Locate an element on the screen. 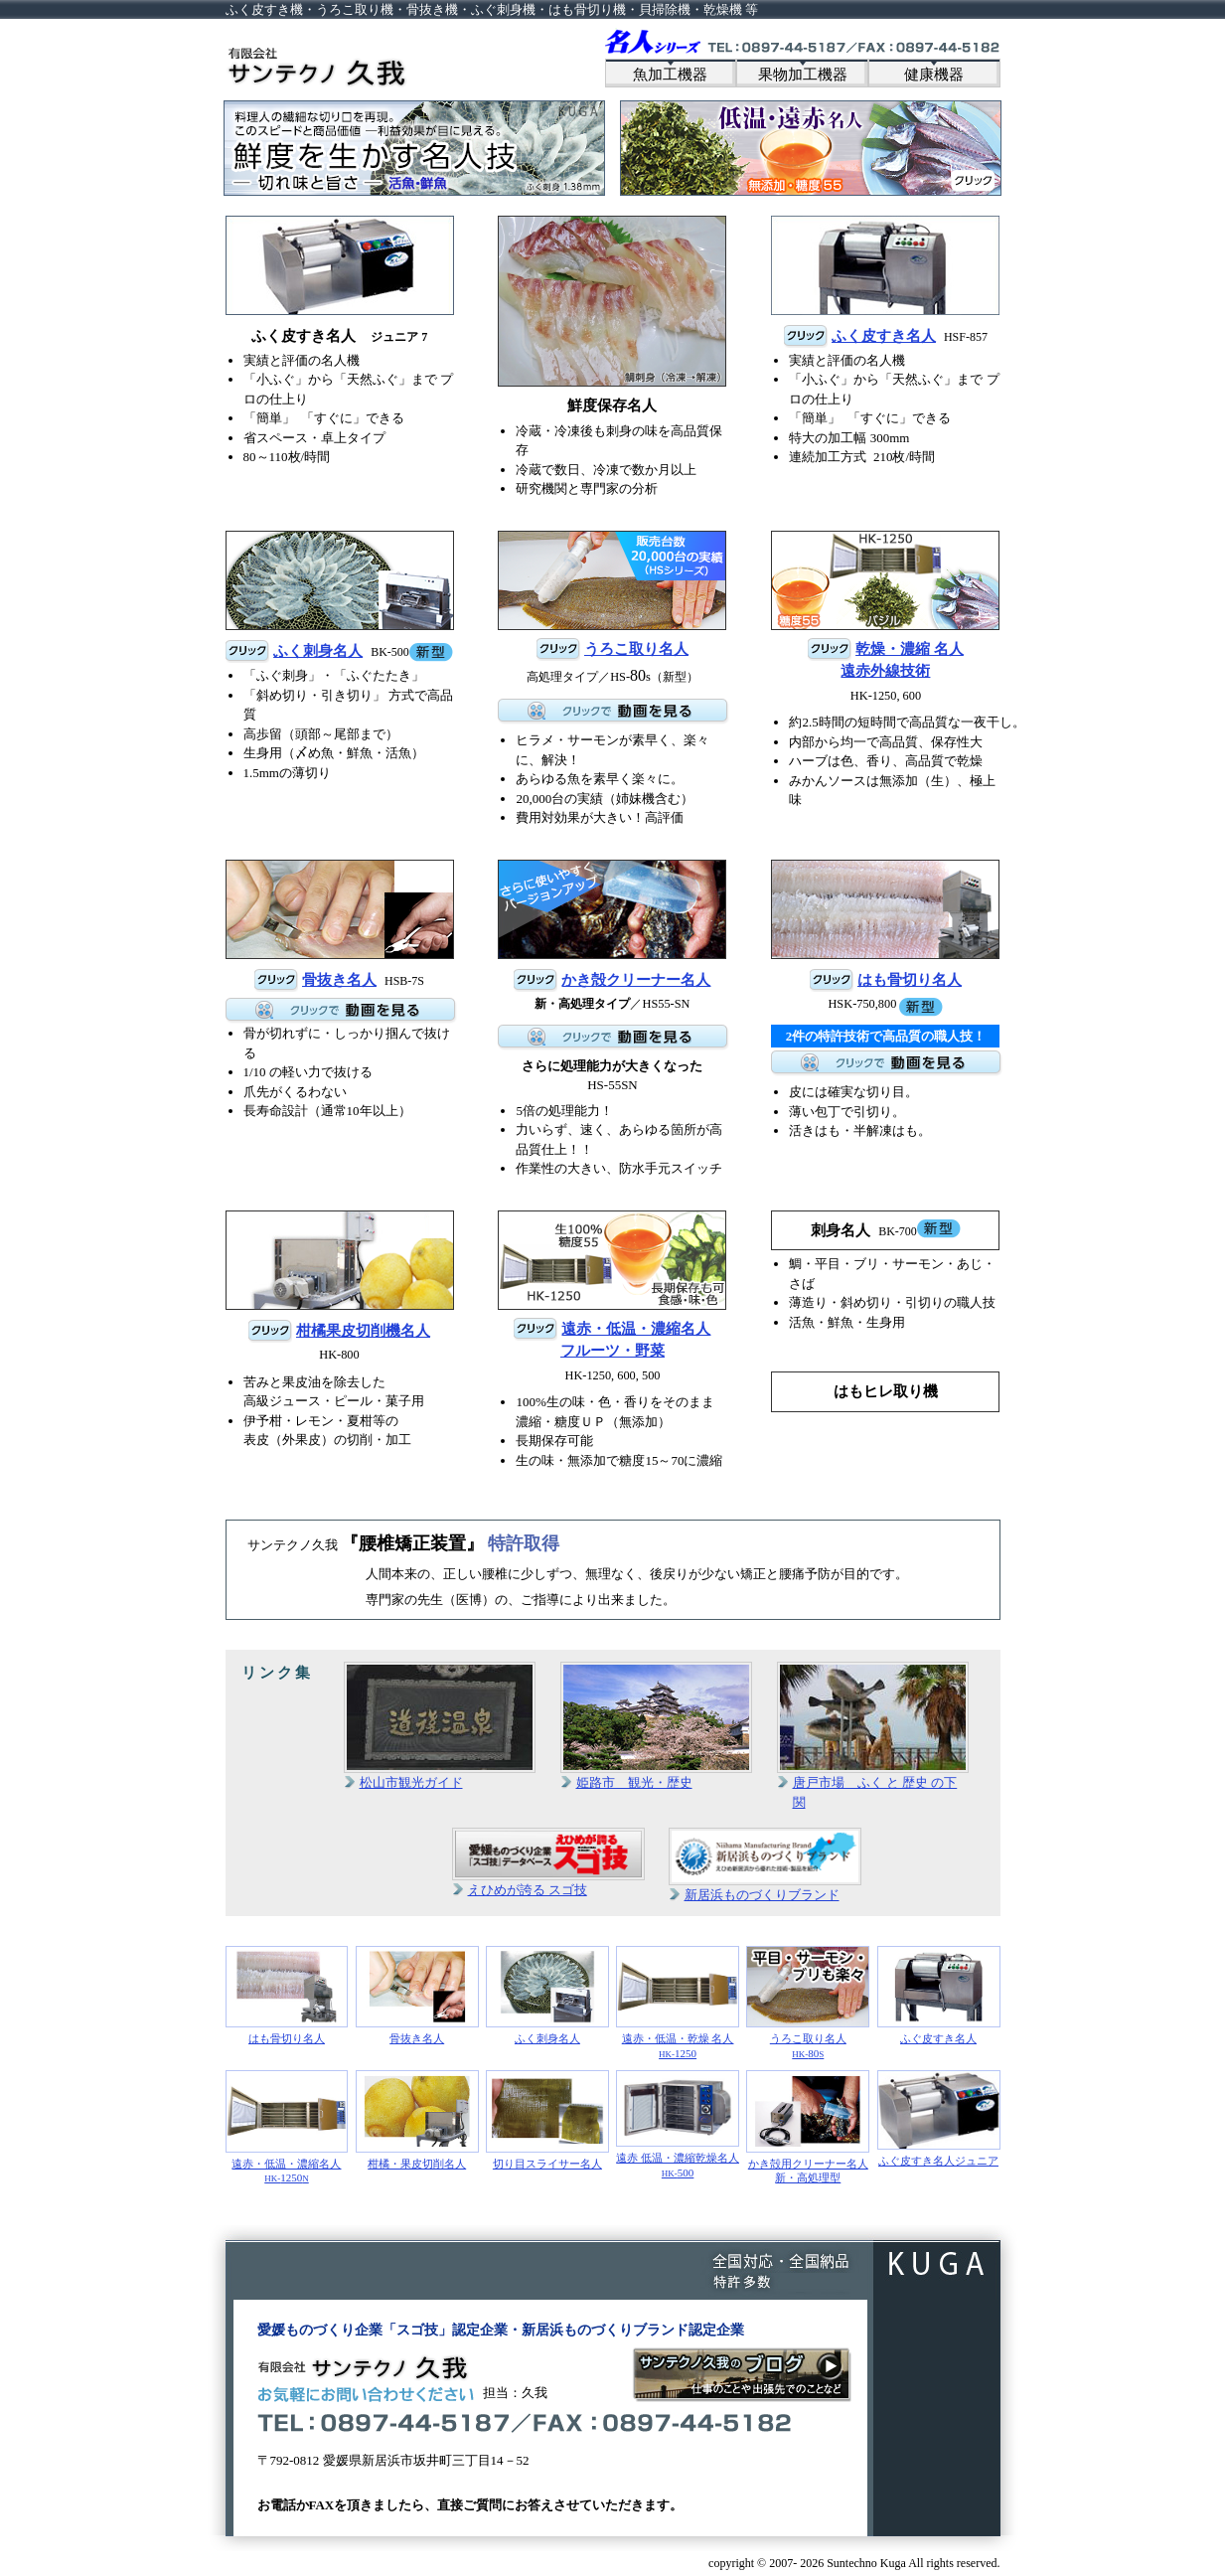  はも骨切り名人 is located at coordinates (909, 980).